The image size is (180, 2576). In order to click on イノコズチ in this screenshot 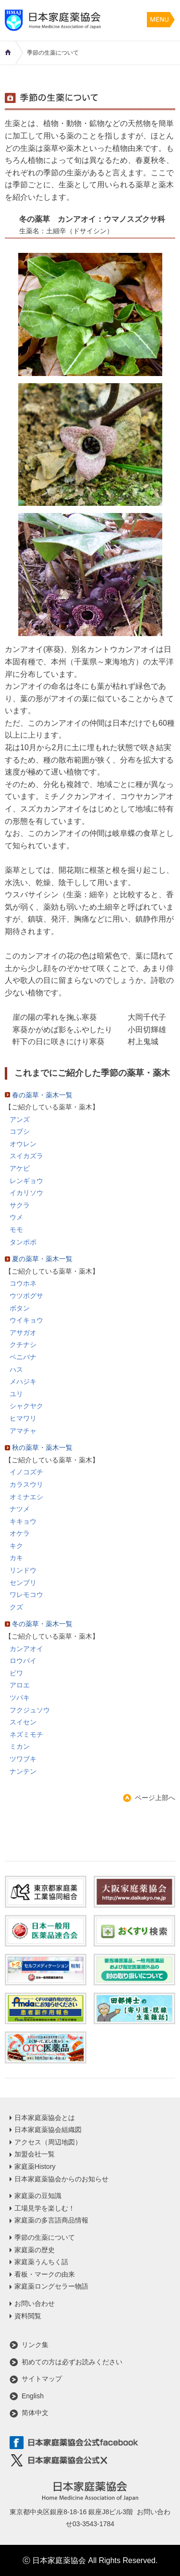, I will do `click(26, 1472)`.